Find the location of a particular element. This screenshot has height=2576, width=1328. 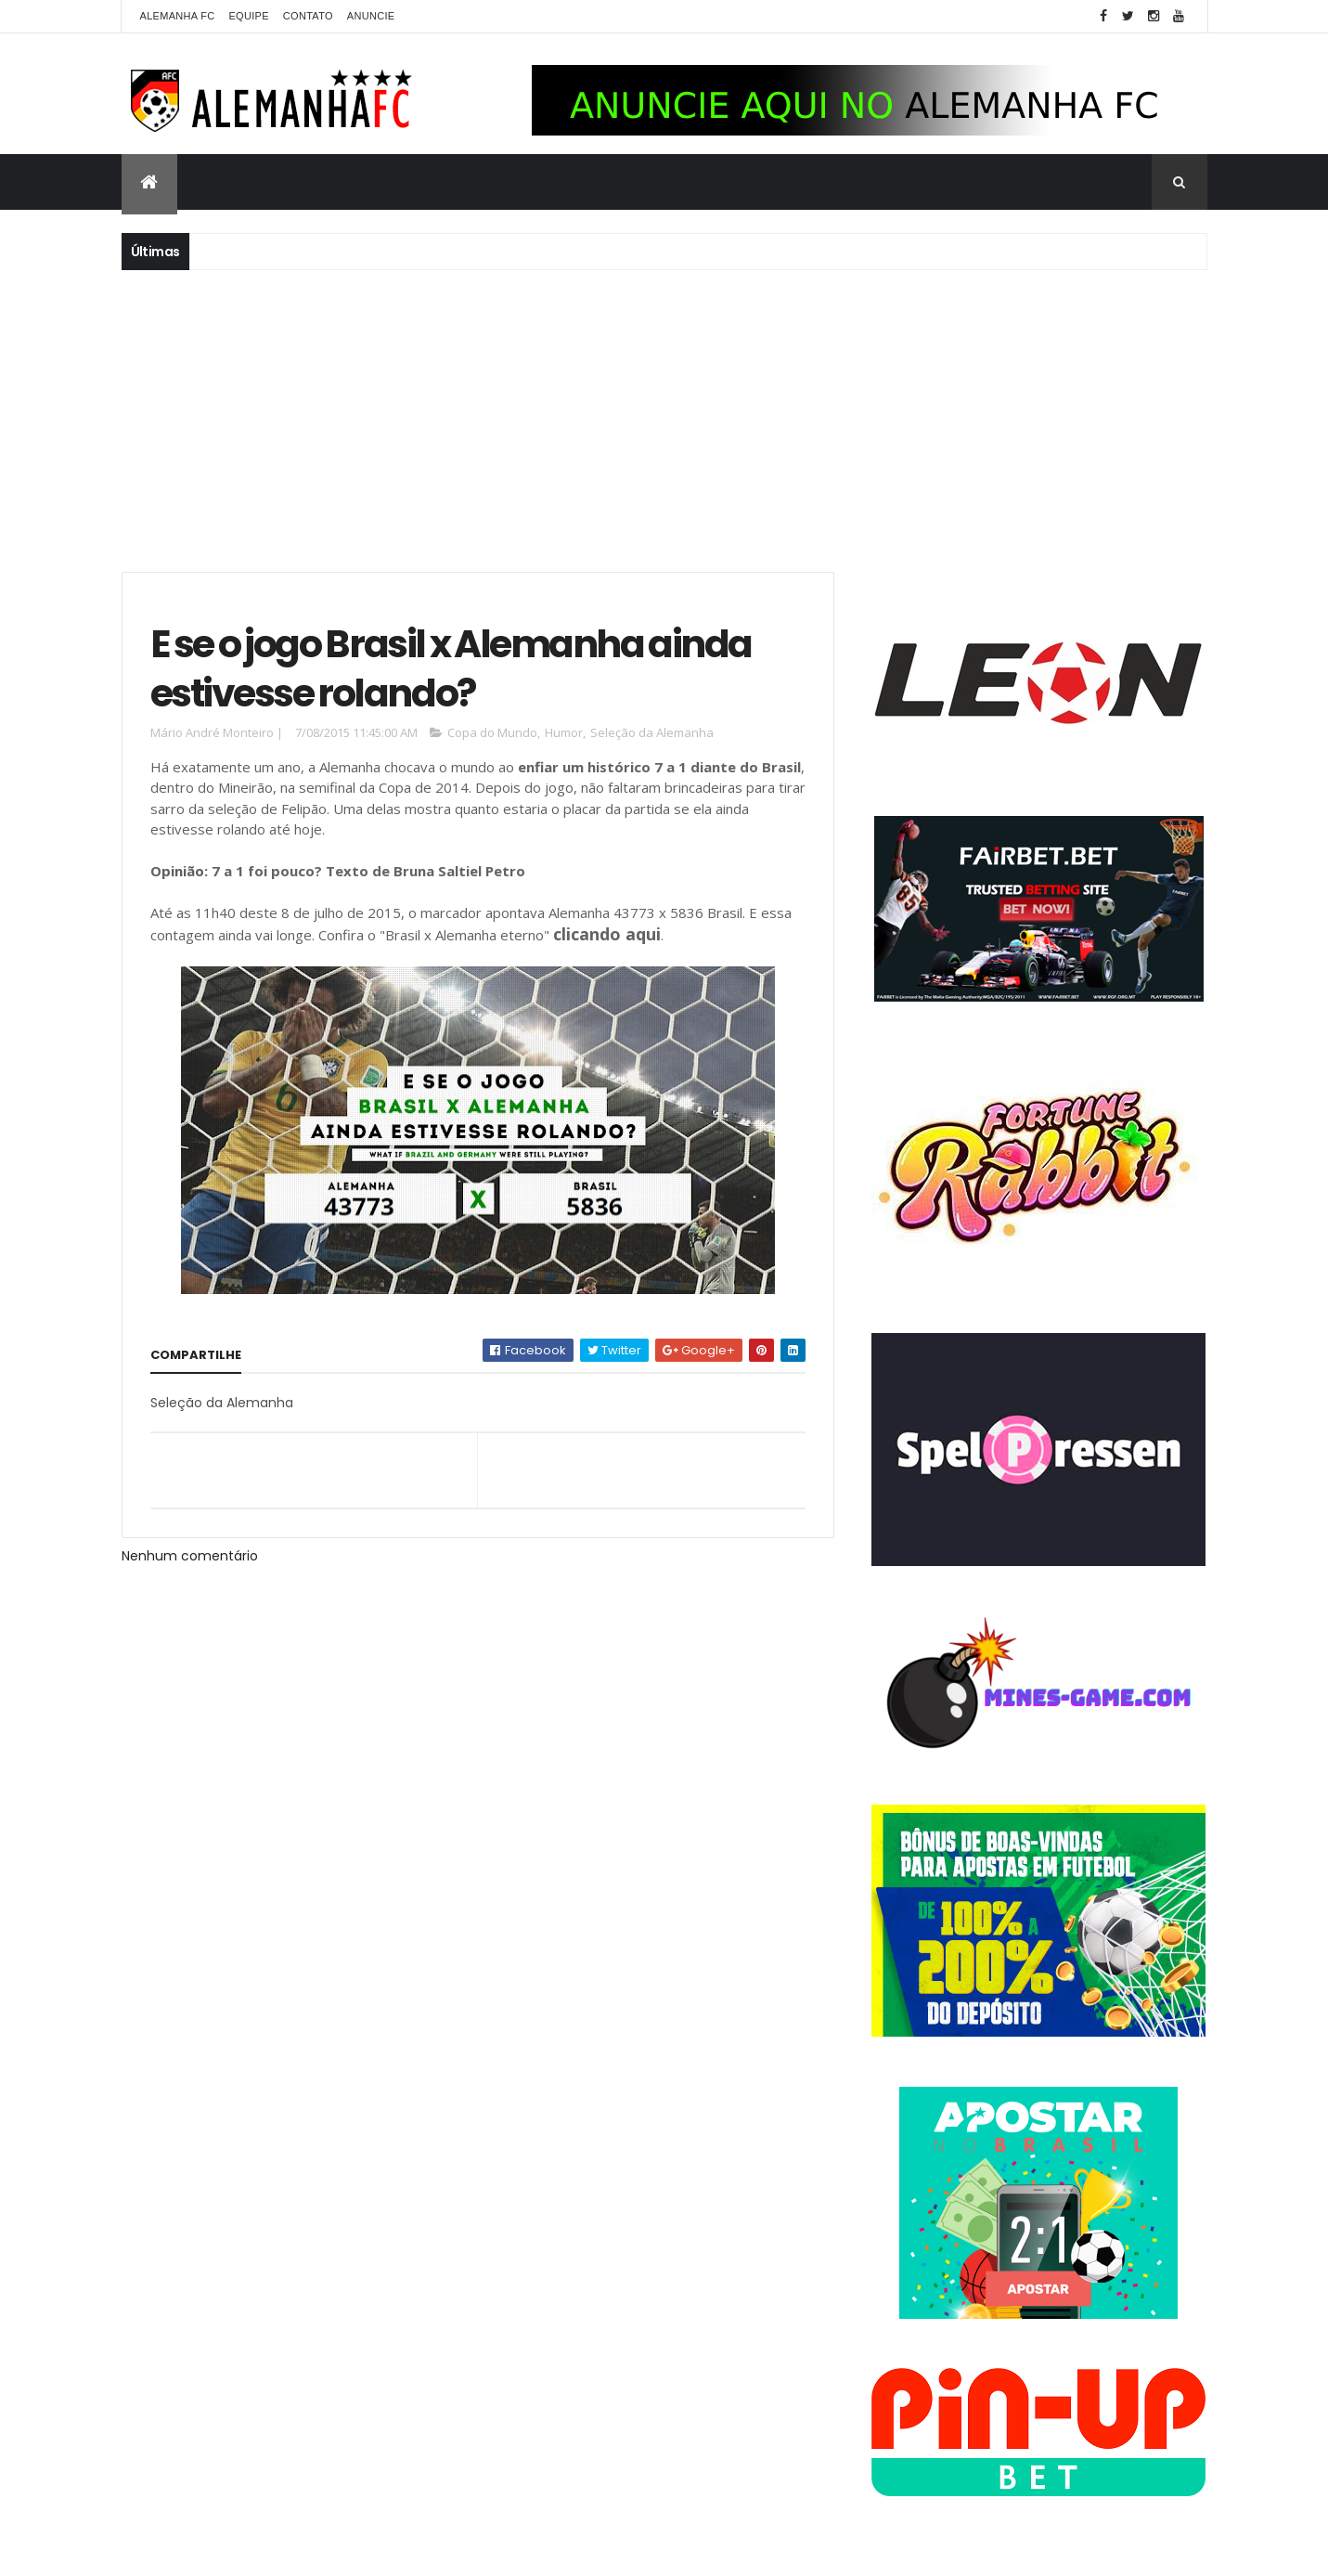

Contato is located at coordinates (308, 15).